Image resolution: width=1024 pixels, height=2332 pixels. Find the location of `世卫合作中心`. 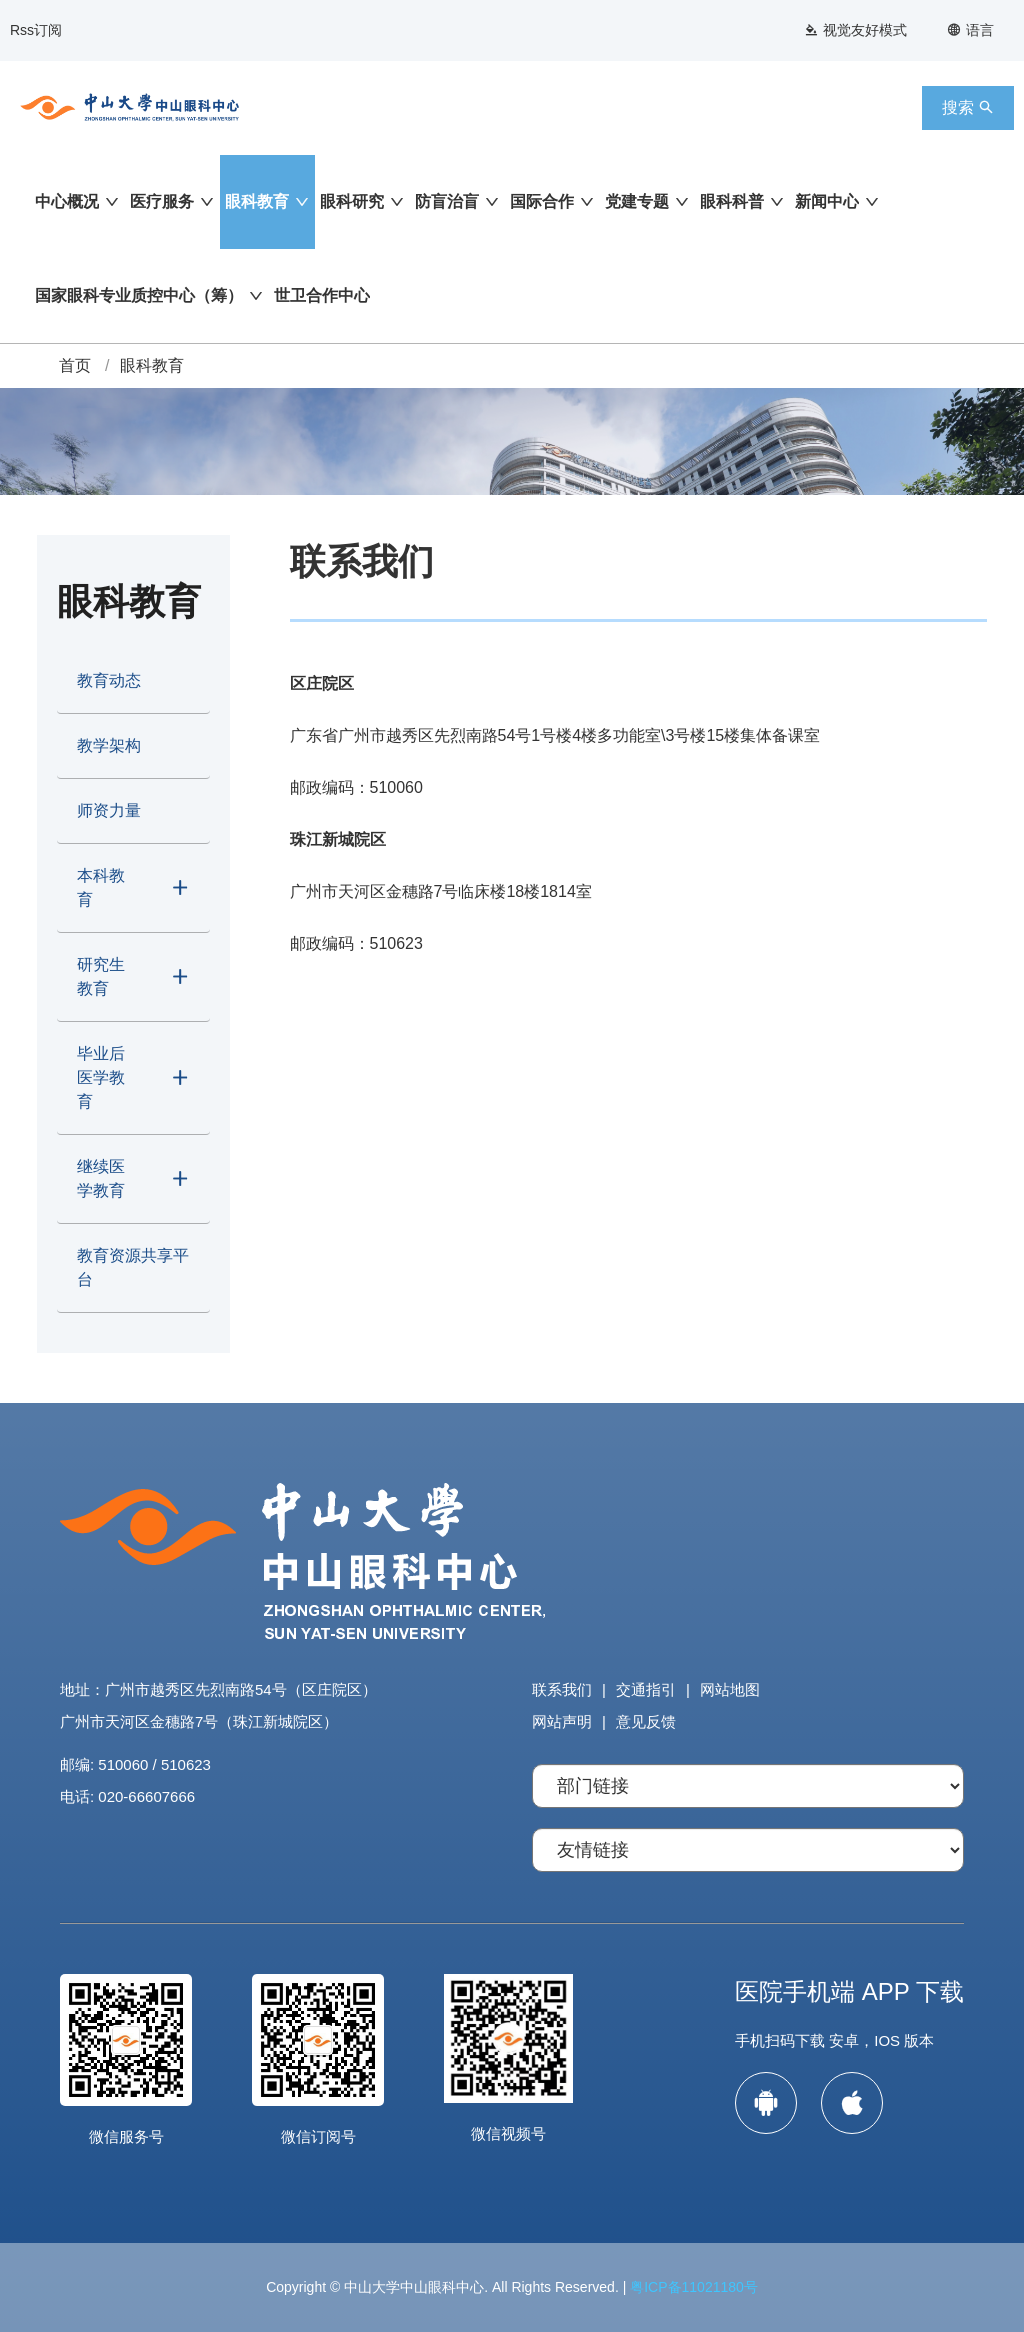

世卫合作中心 is located at coordinates (322, 295).